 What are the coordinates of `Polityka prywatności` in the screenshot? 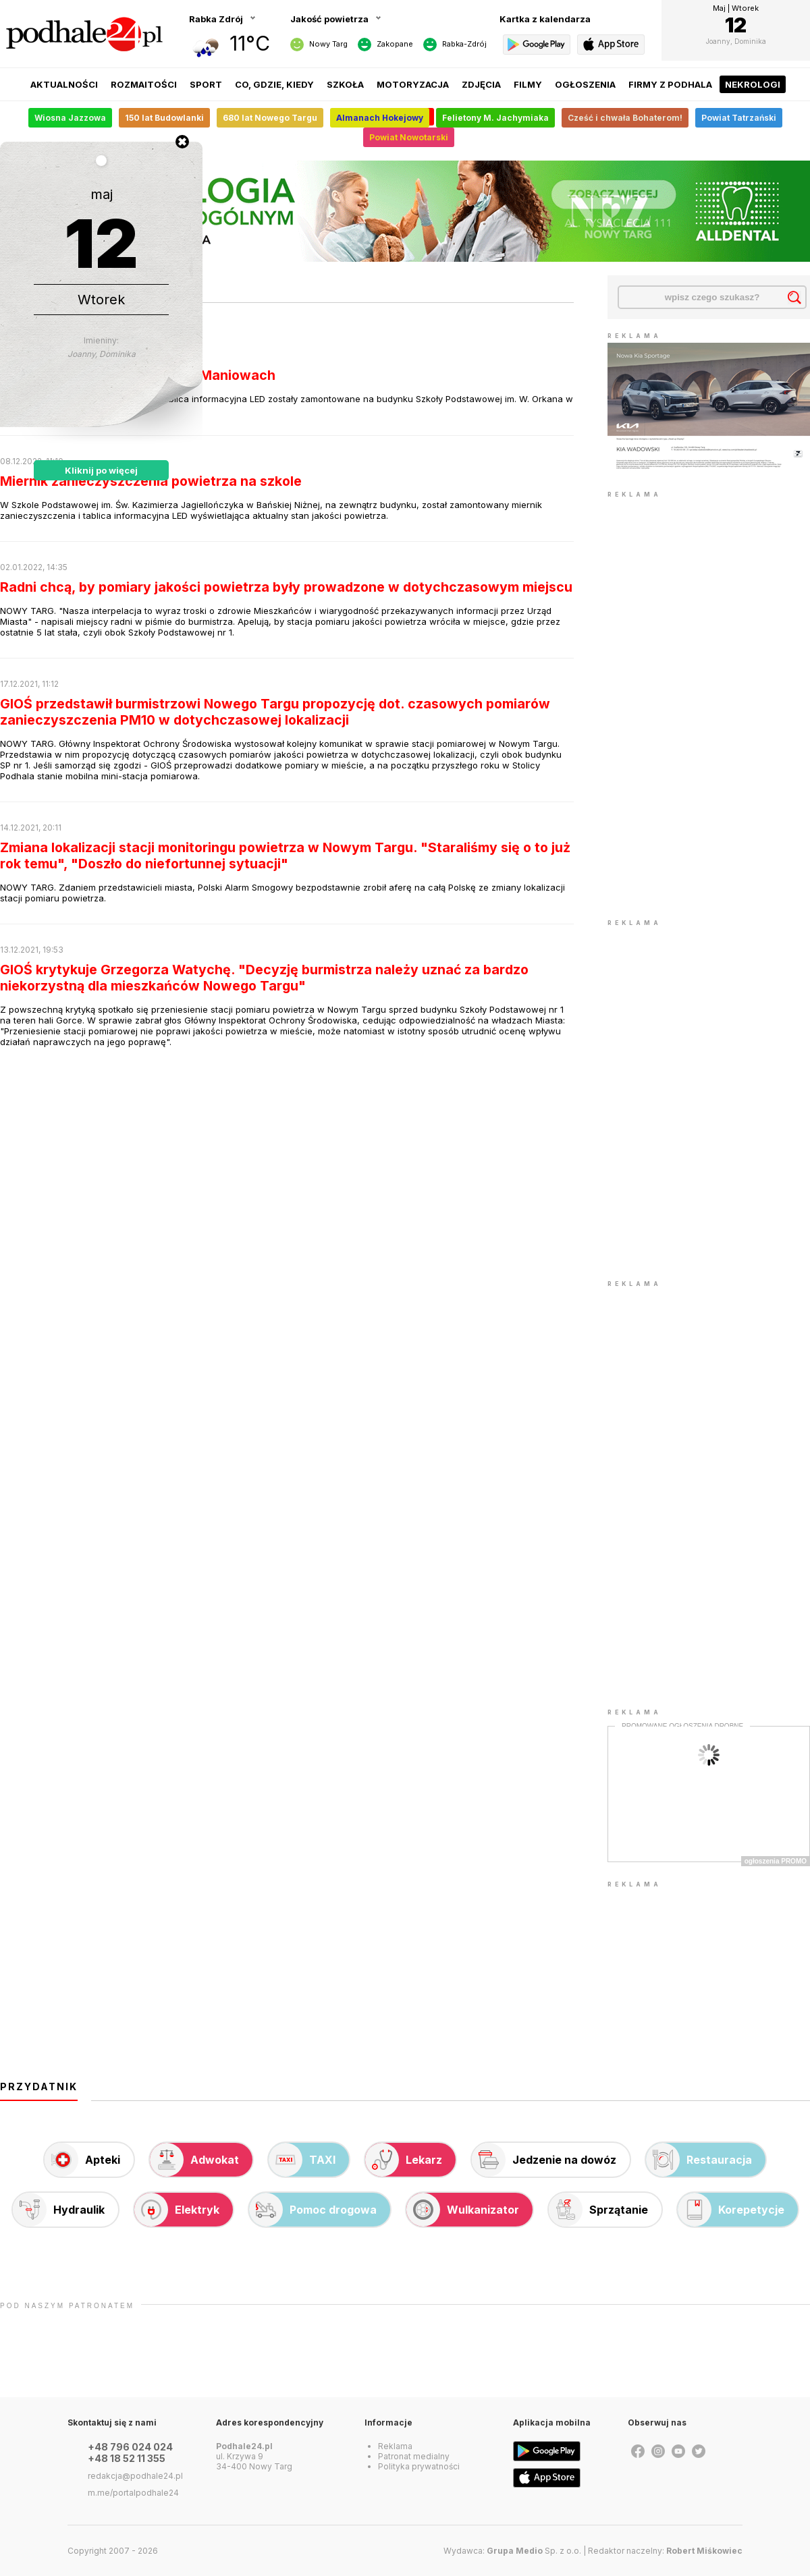 It's located at (419, 2466).